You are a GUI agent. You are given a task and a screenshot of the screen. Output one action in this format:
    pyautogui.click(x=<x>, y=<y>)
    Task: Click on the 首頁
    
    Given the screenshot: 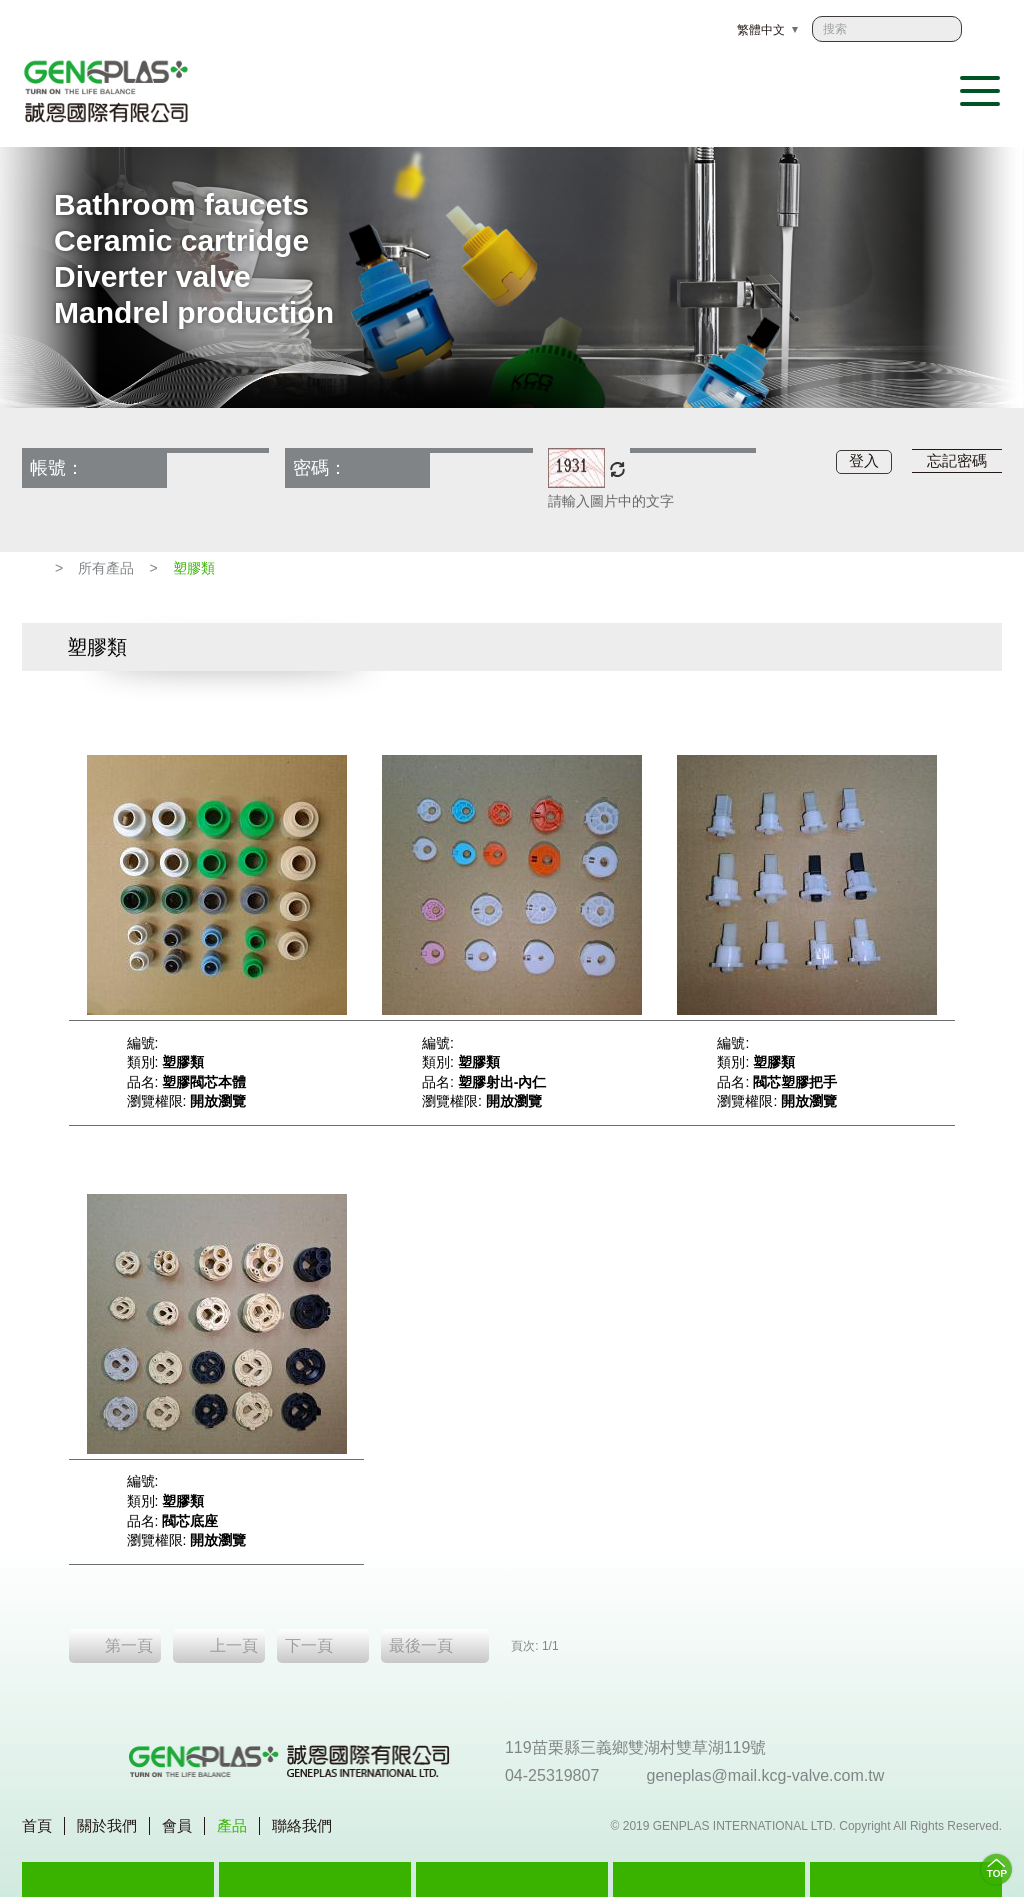 What is the action you would take?
    pyautogui.click(x=37, y=1825)
    